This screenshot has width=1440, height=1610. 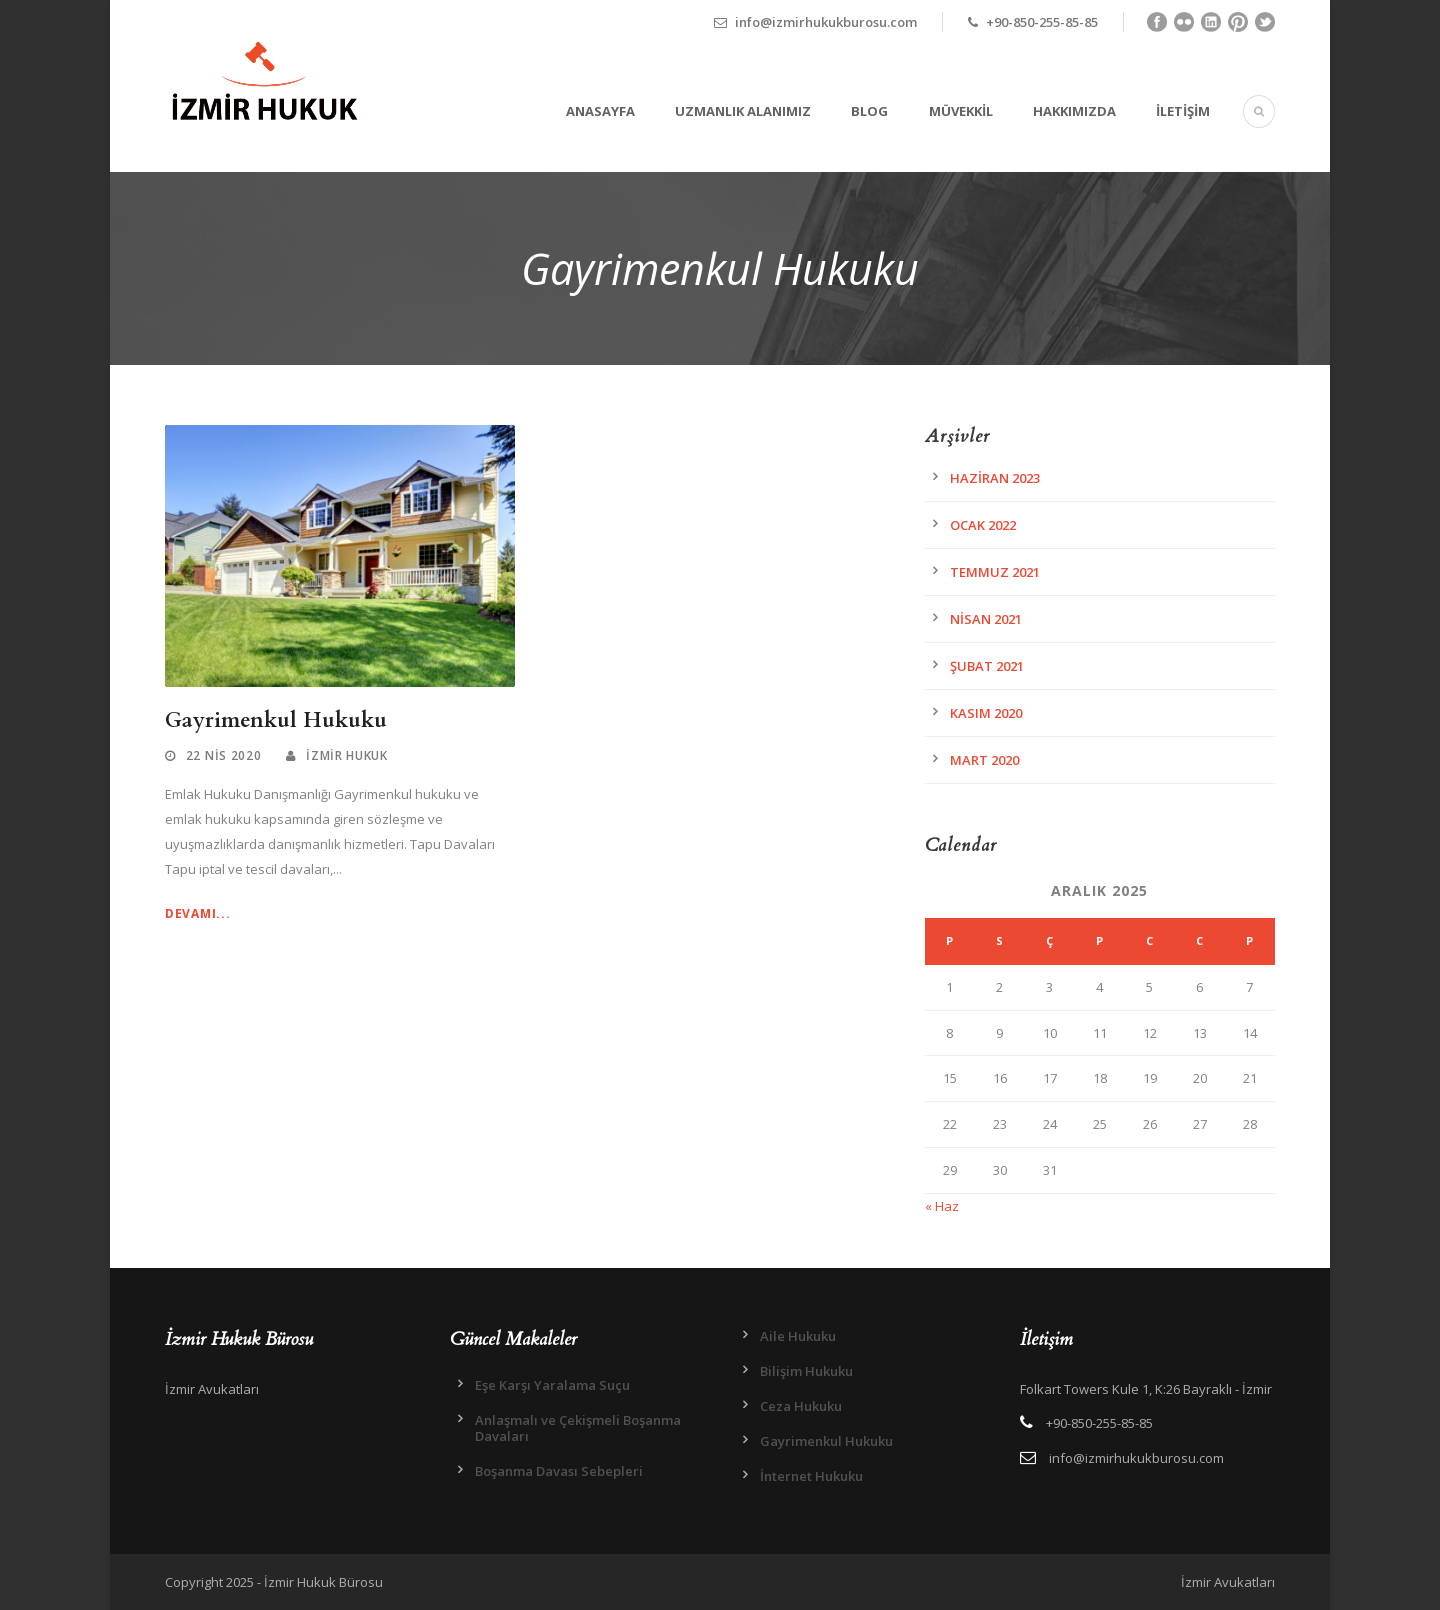 What do you see at coordinates (986, 713) in the screenshot?
I see `Kasım 2020` at bounding box center [986, 713].